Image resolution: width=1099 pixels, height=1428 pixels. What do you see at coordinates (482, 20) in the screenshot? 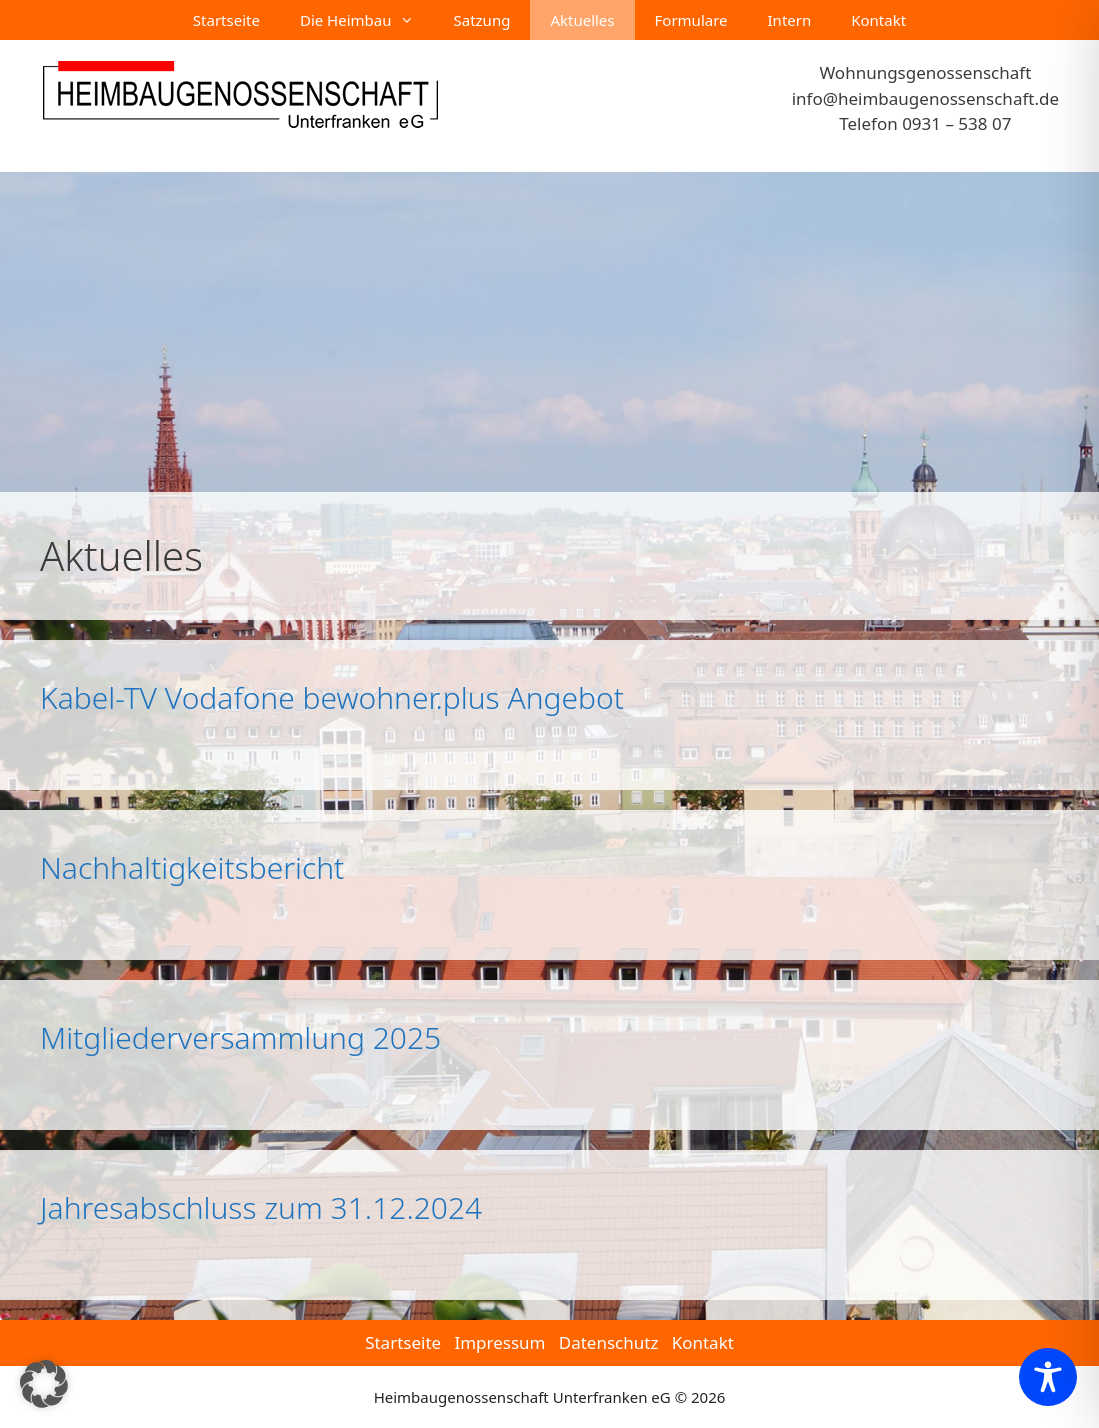
I see `Satzung` at bounding box center [482, 20].